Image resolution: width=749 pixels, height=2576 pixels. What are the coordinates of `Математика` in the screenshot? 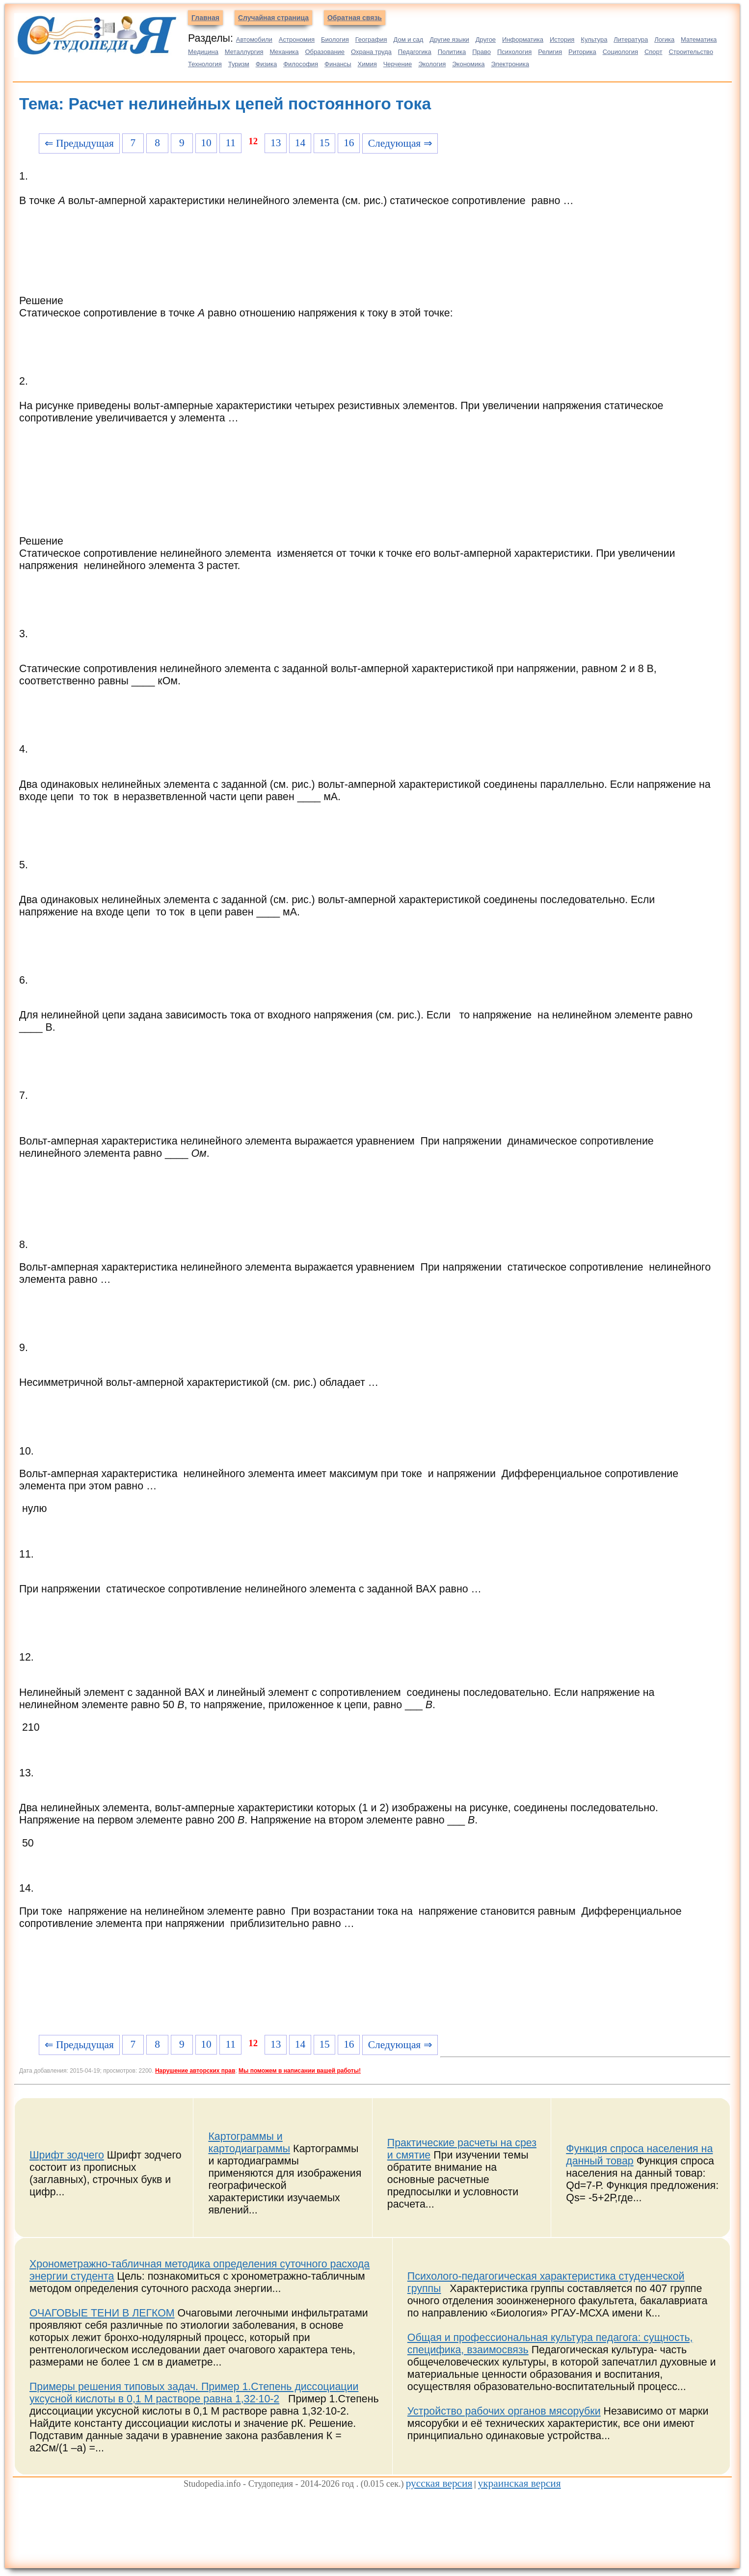 It's located at (699, 39).